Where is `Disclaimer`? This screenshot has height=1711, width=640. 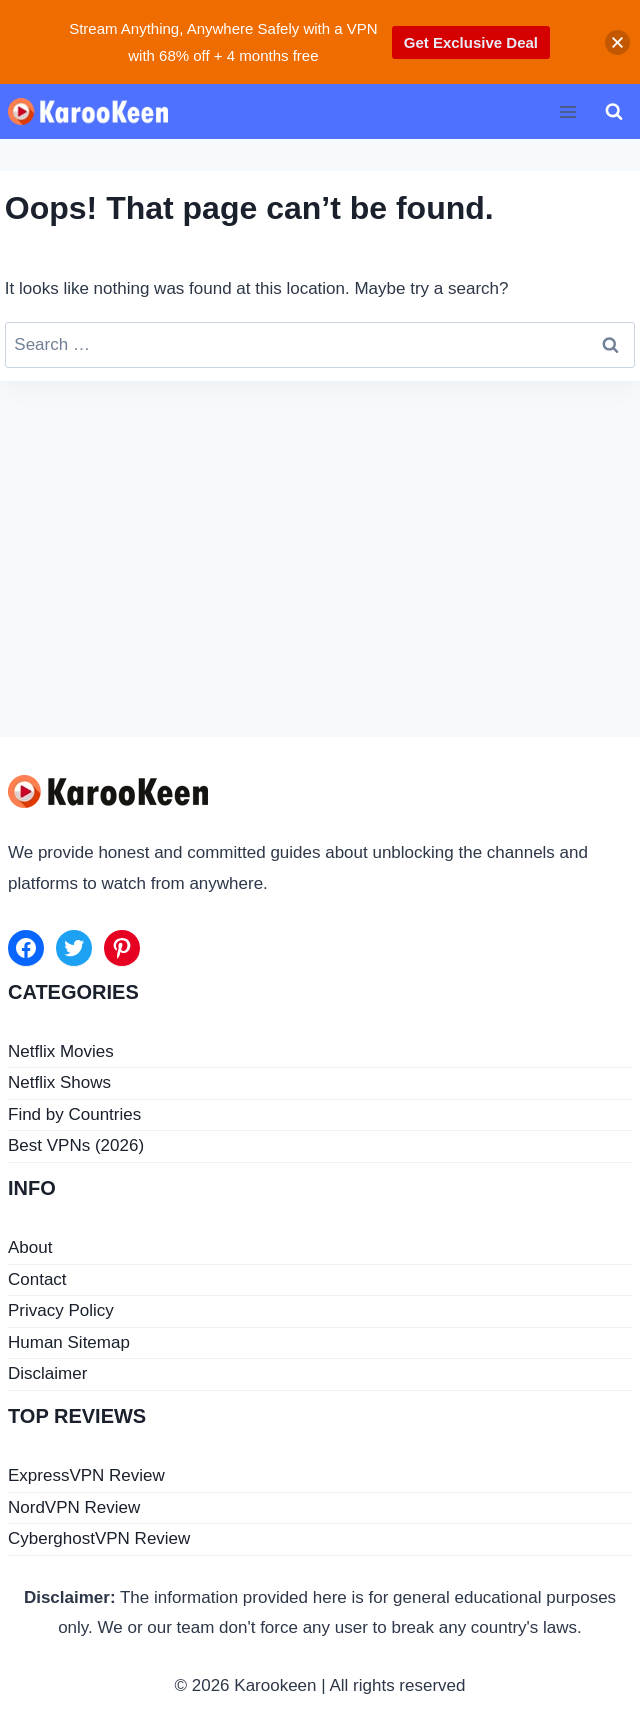
Disclaimer is located at coordinates (47, 1373).